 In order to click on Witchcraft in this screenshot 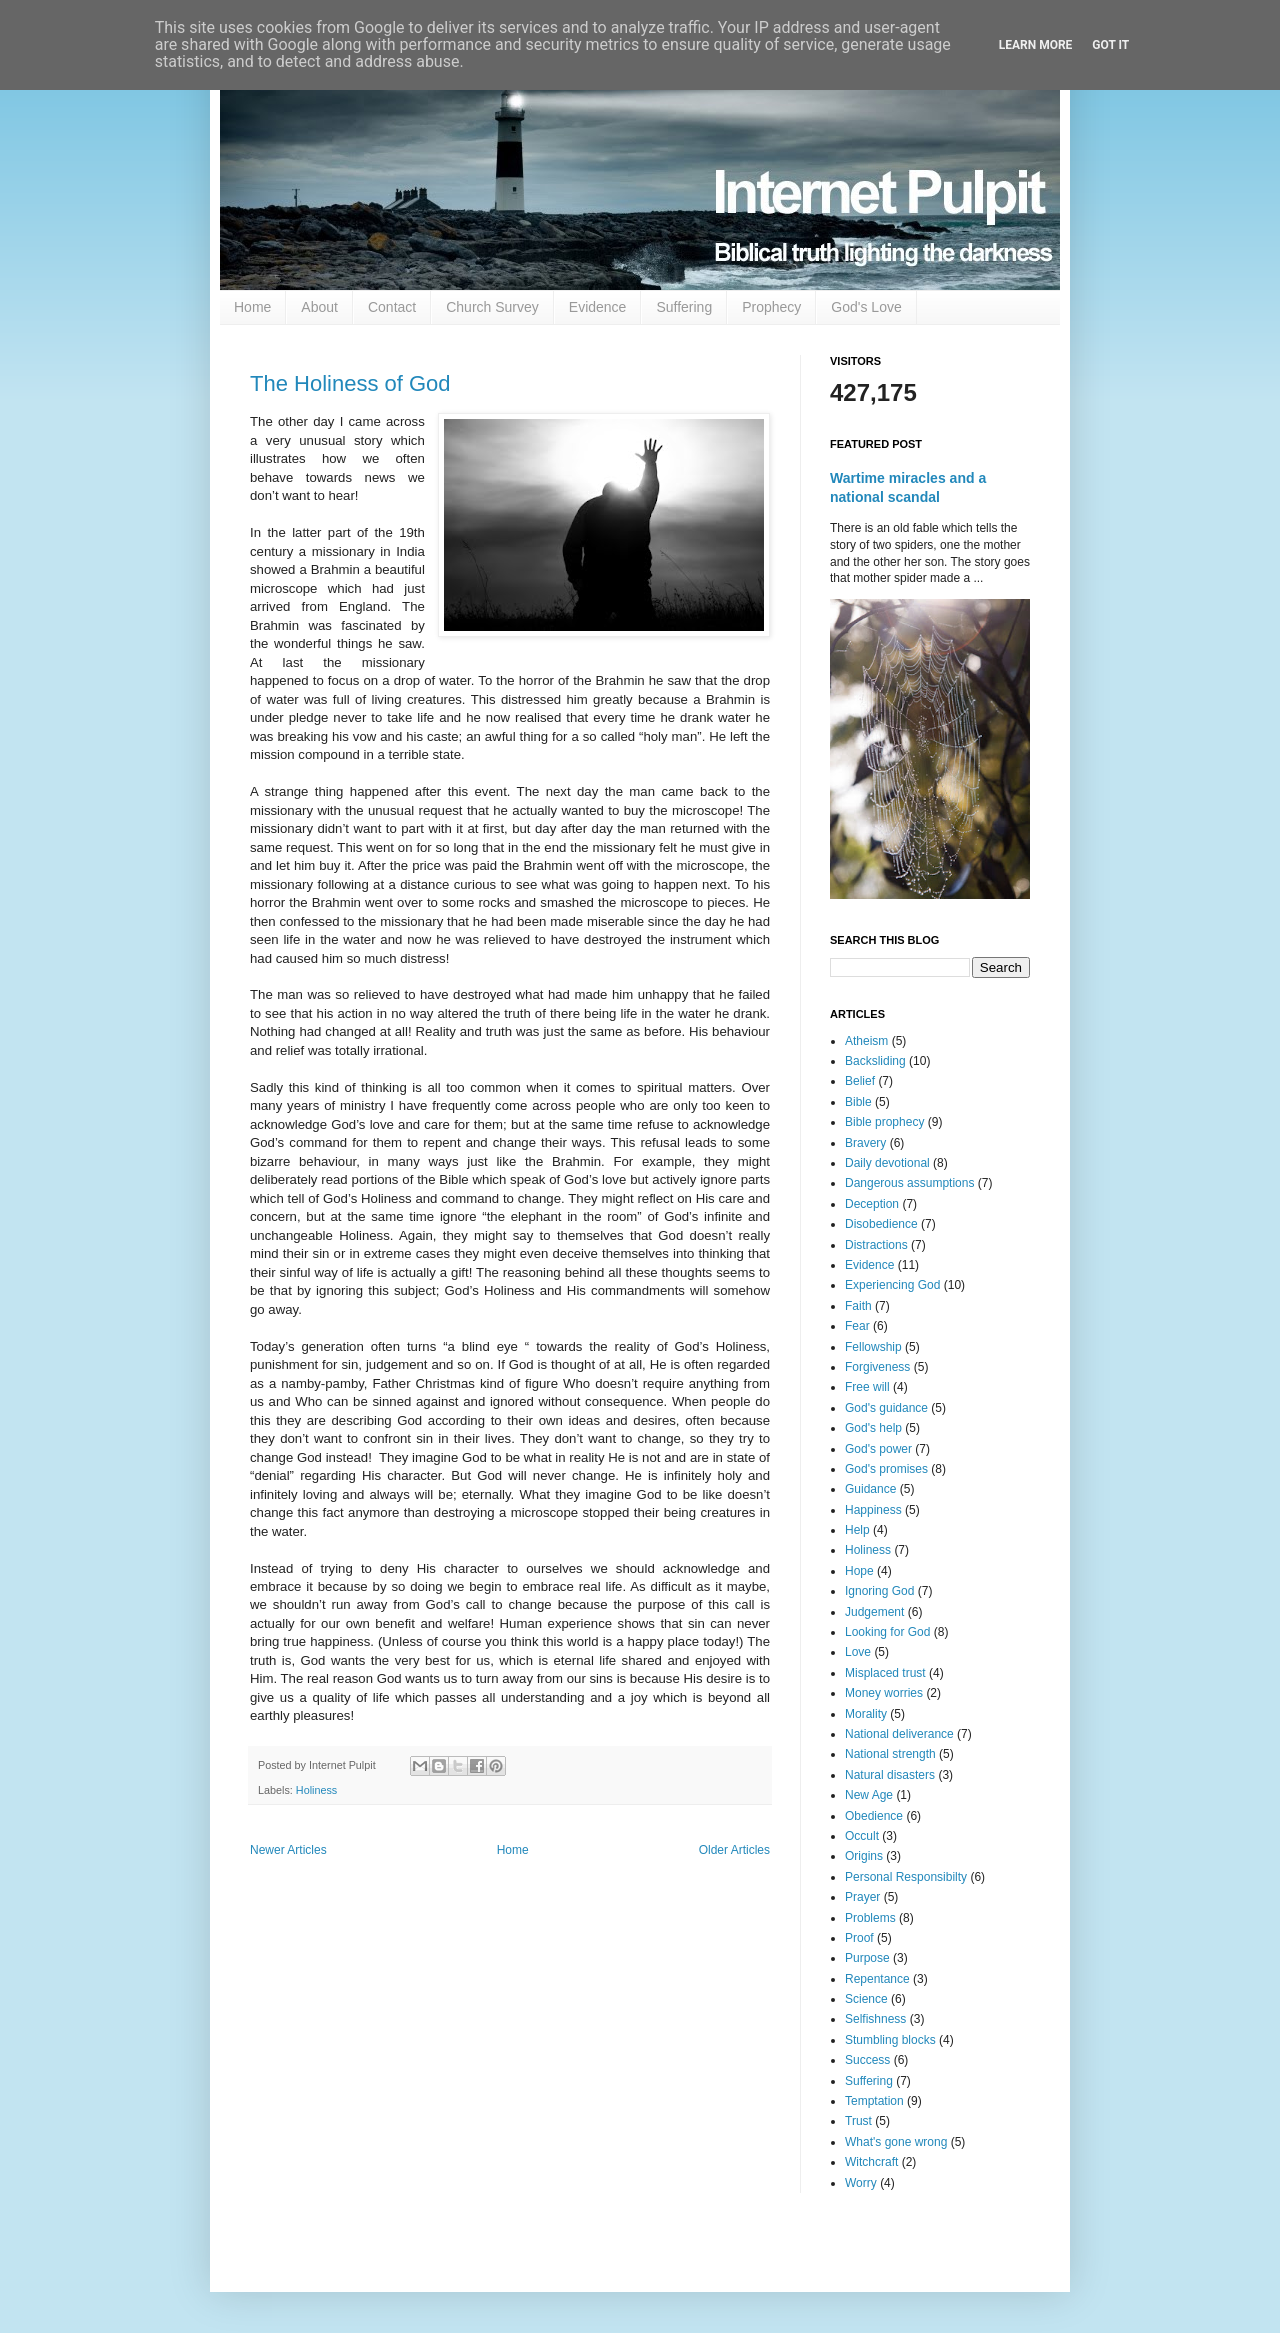, I will do `click(871, 2162)`.